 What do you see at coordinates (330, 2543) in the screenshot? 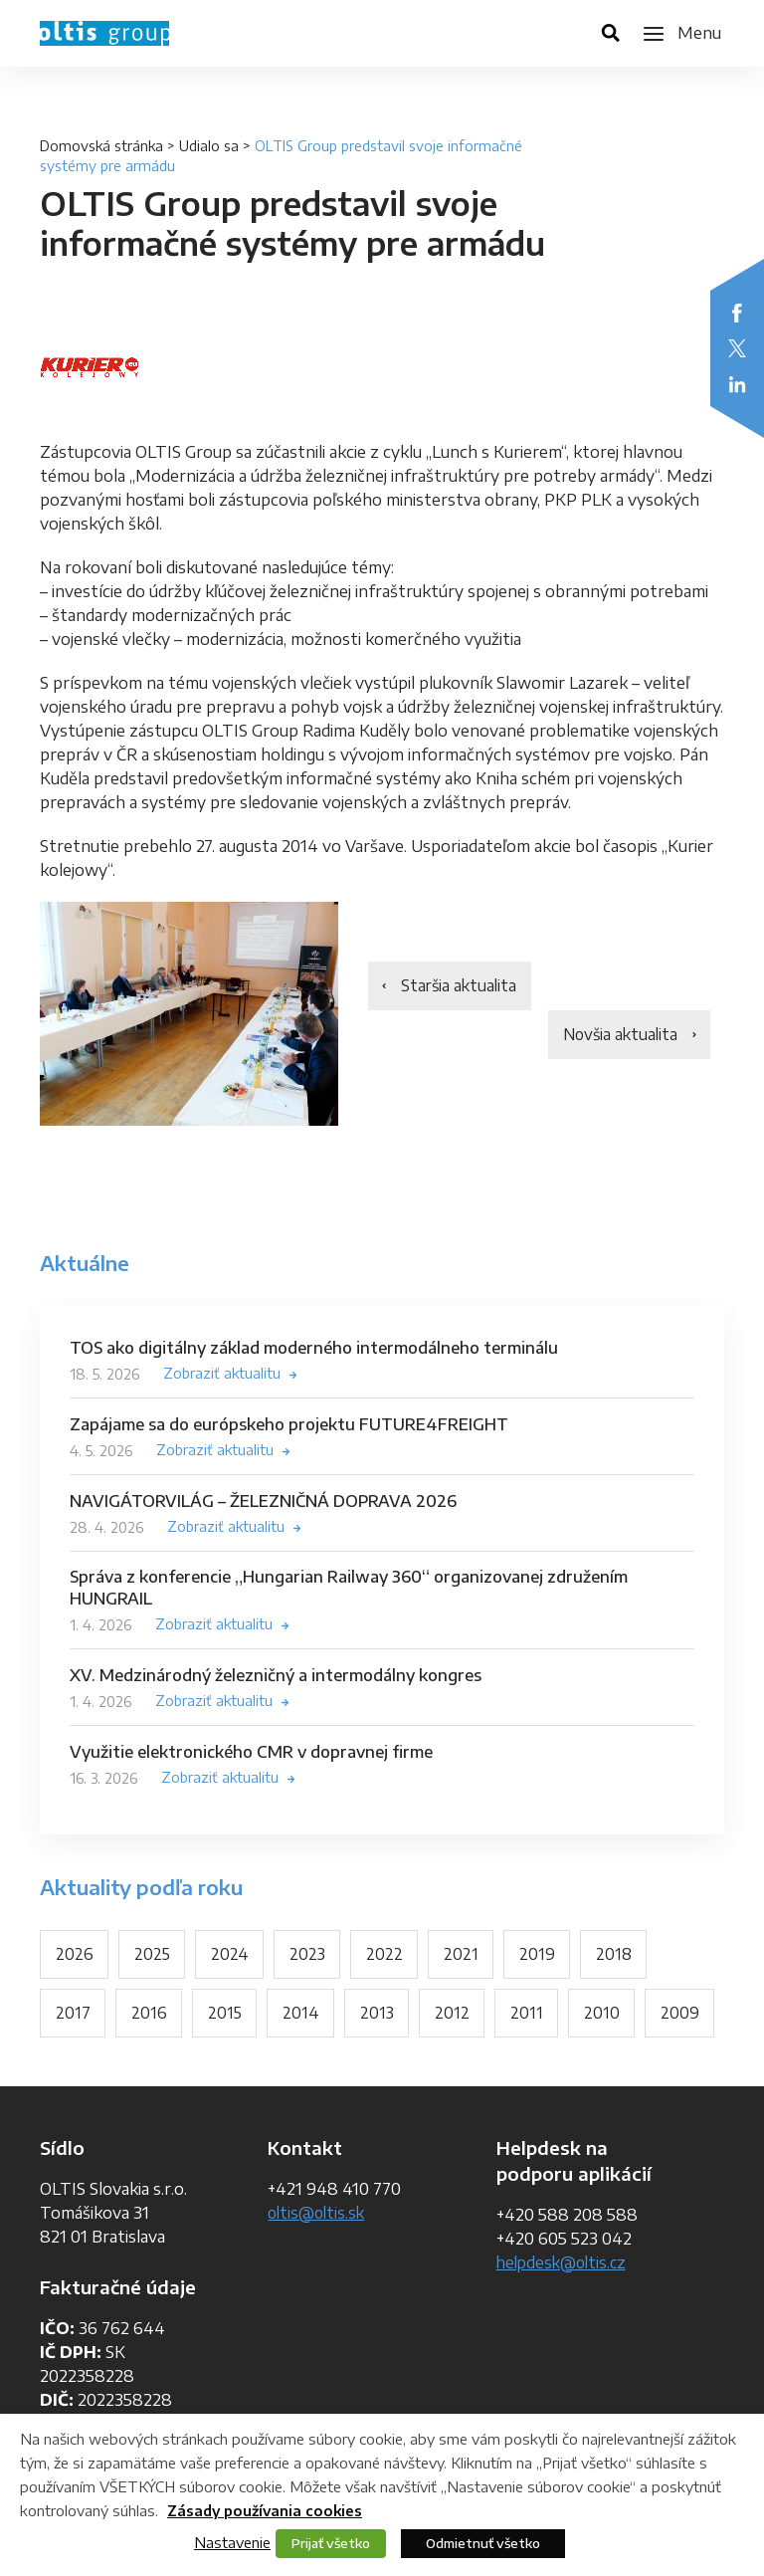
I see `Prijať všetko [button]` at bounding box center [330, 2543].